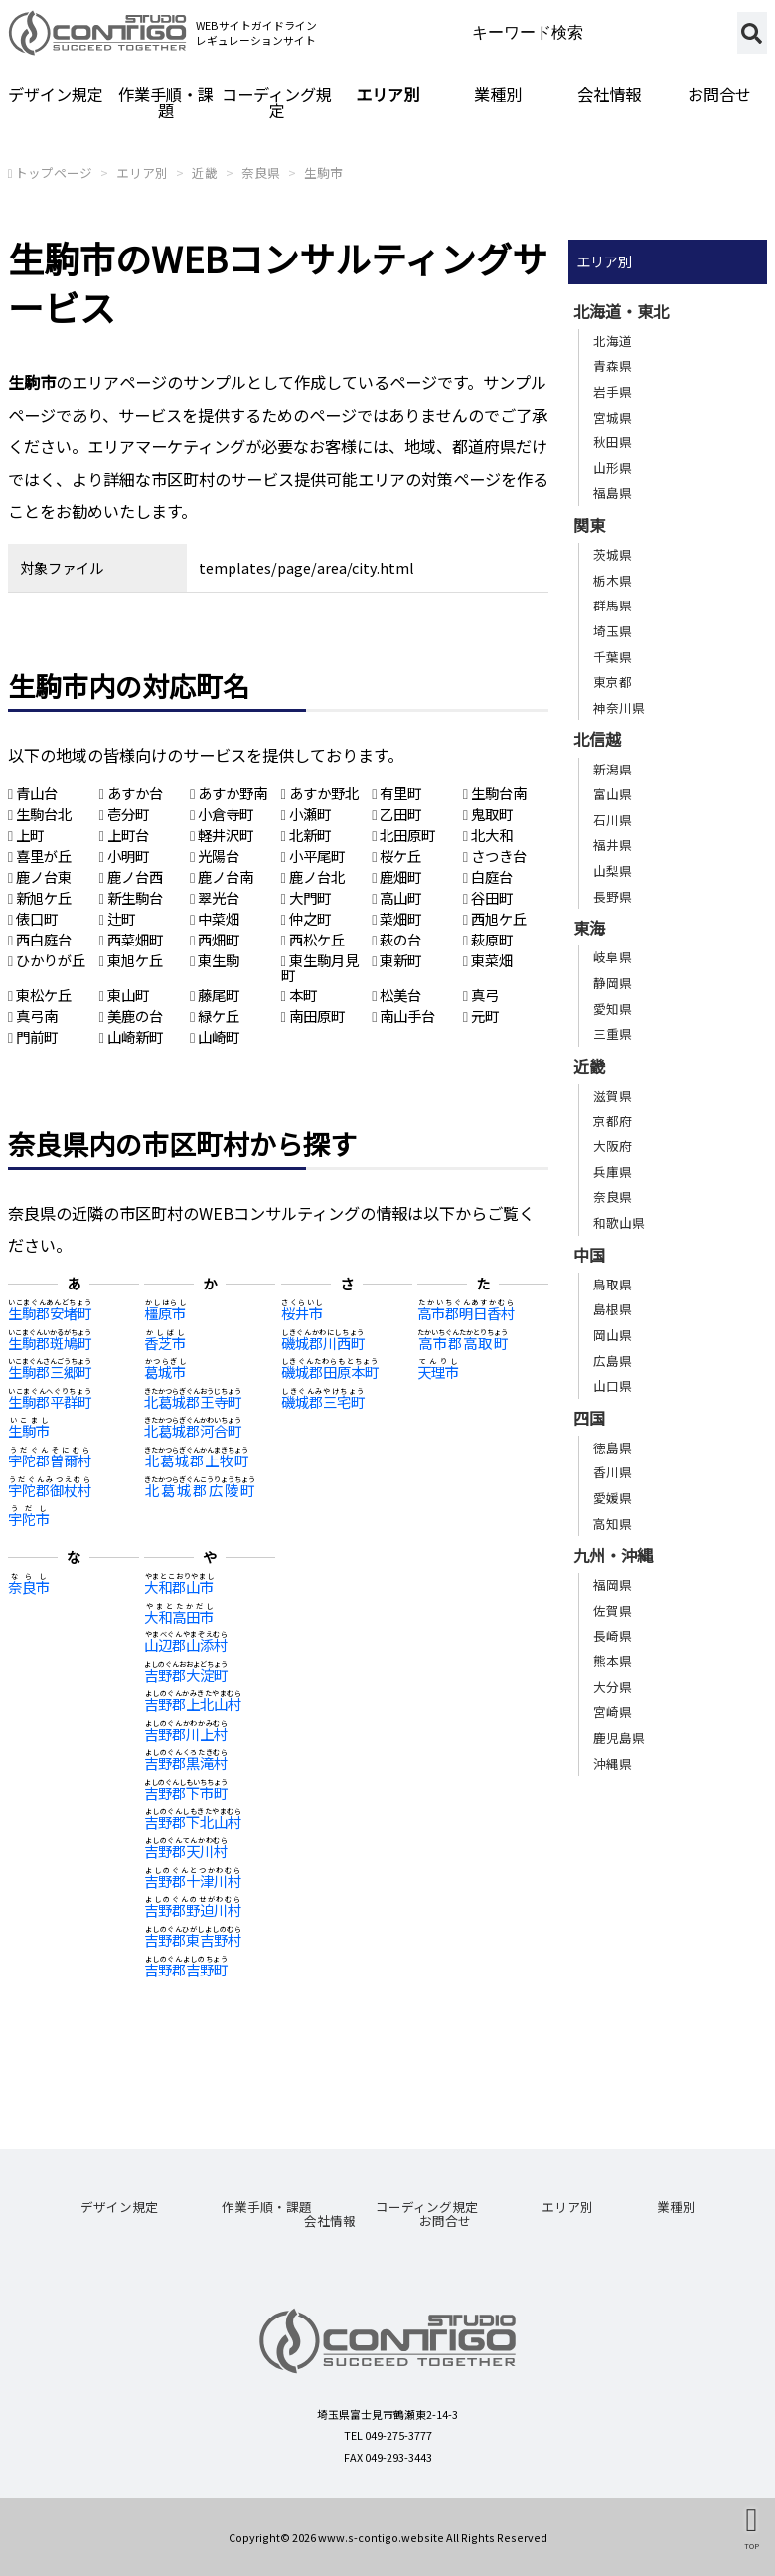 Image resolution: width=775 pixels, height=2576 pixels. What do you see at coordinates (29, 1518) in the screenshot?
I see `宇陀市` at bounding box center [29, 1518].